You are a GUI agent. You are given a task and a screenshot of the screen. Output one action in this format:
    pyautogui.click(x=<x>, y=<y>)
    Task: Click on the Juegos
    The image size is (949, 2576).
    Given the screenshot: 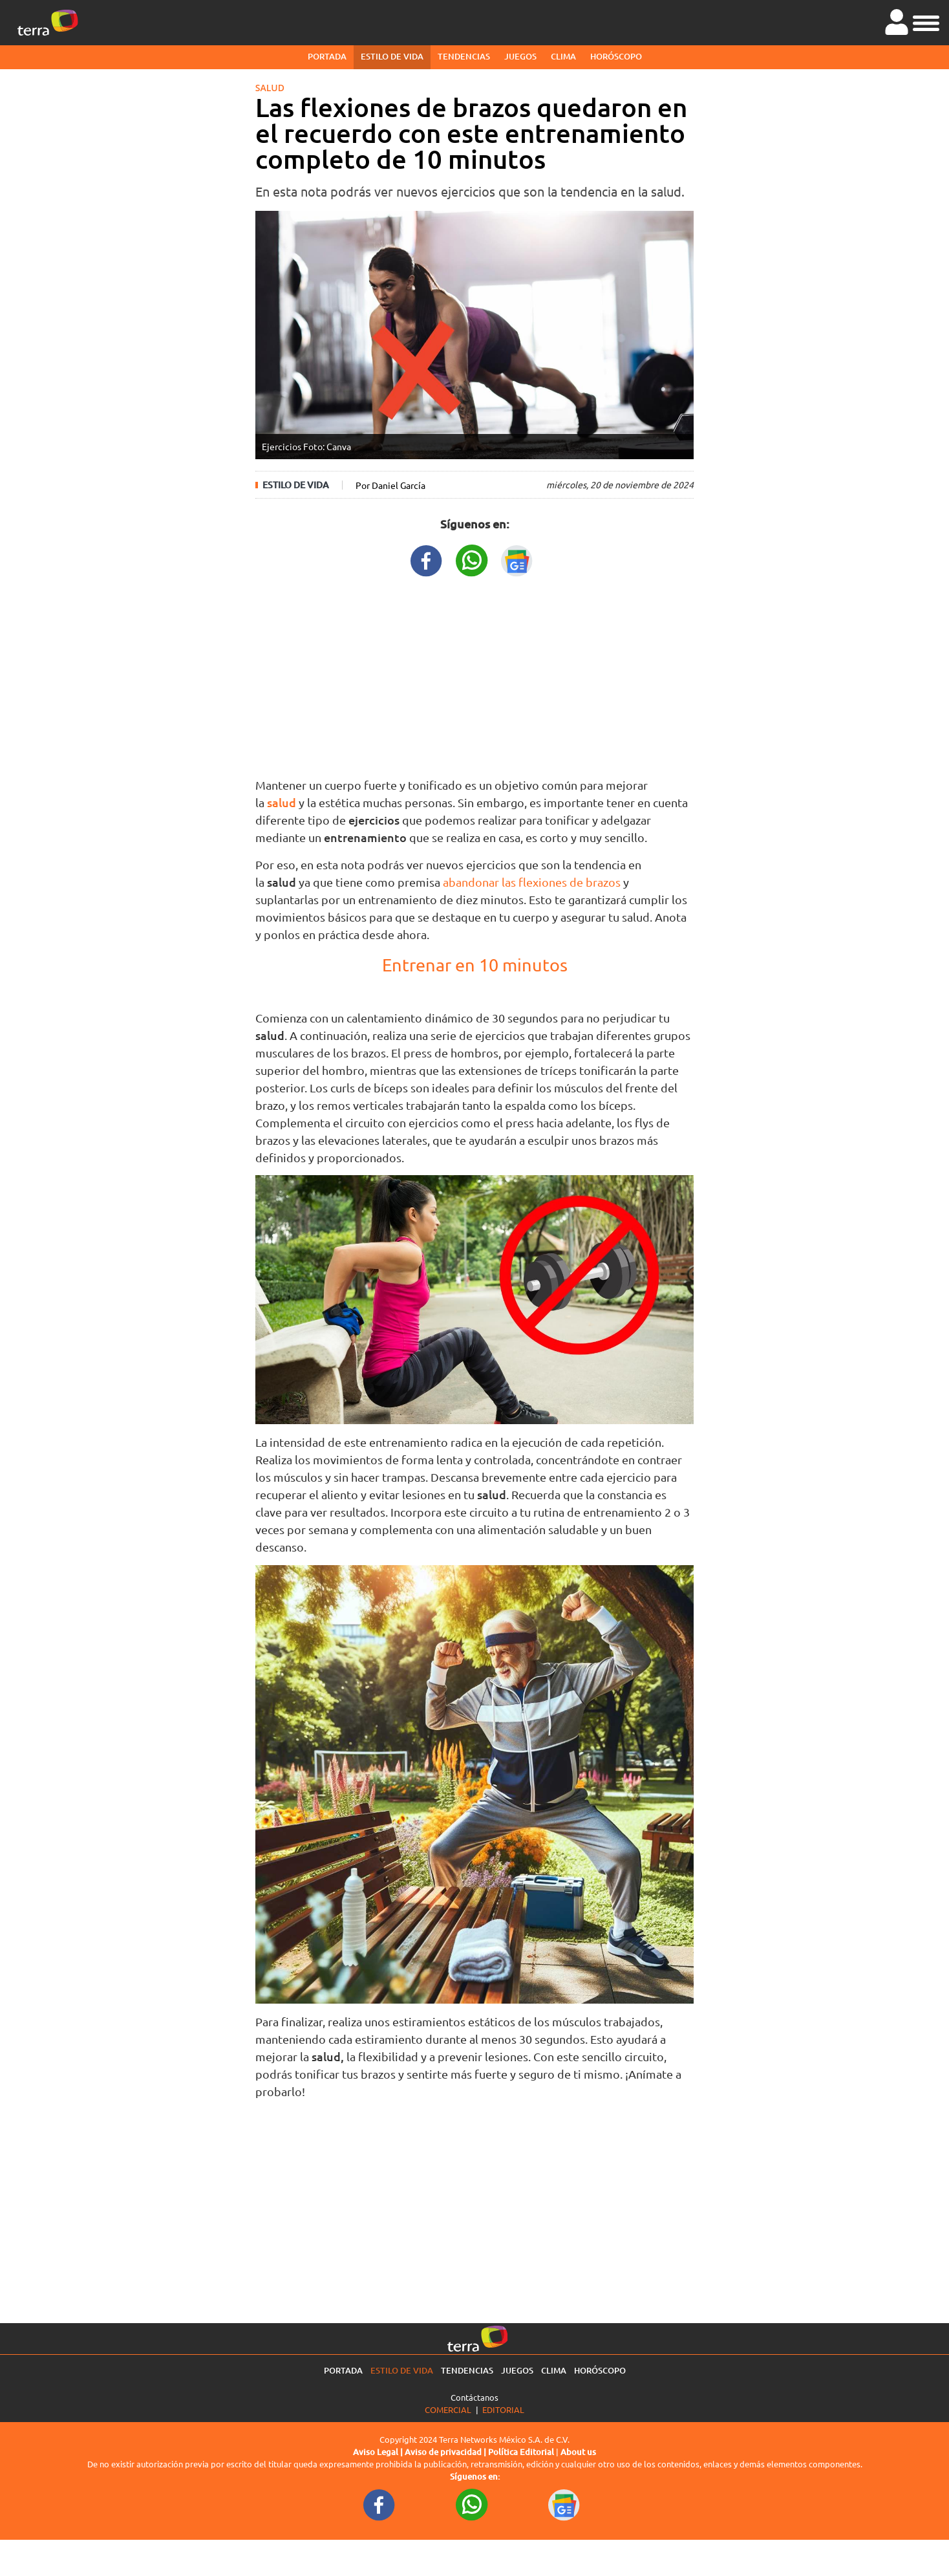 What is the action you would take?
    pyautogui.click(x=520, y=56)
    